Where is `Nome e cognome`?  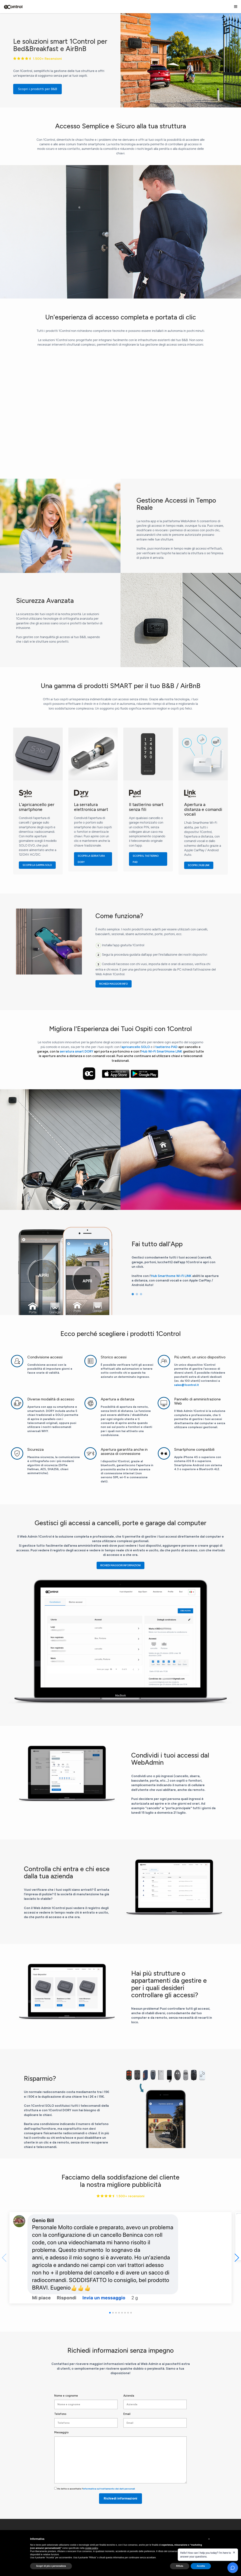
Nome e cognome is located at coordinates (66, 2346).